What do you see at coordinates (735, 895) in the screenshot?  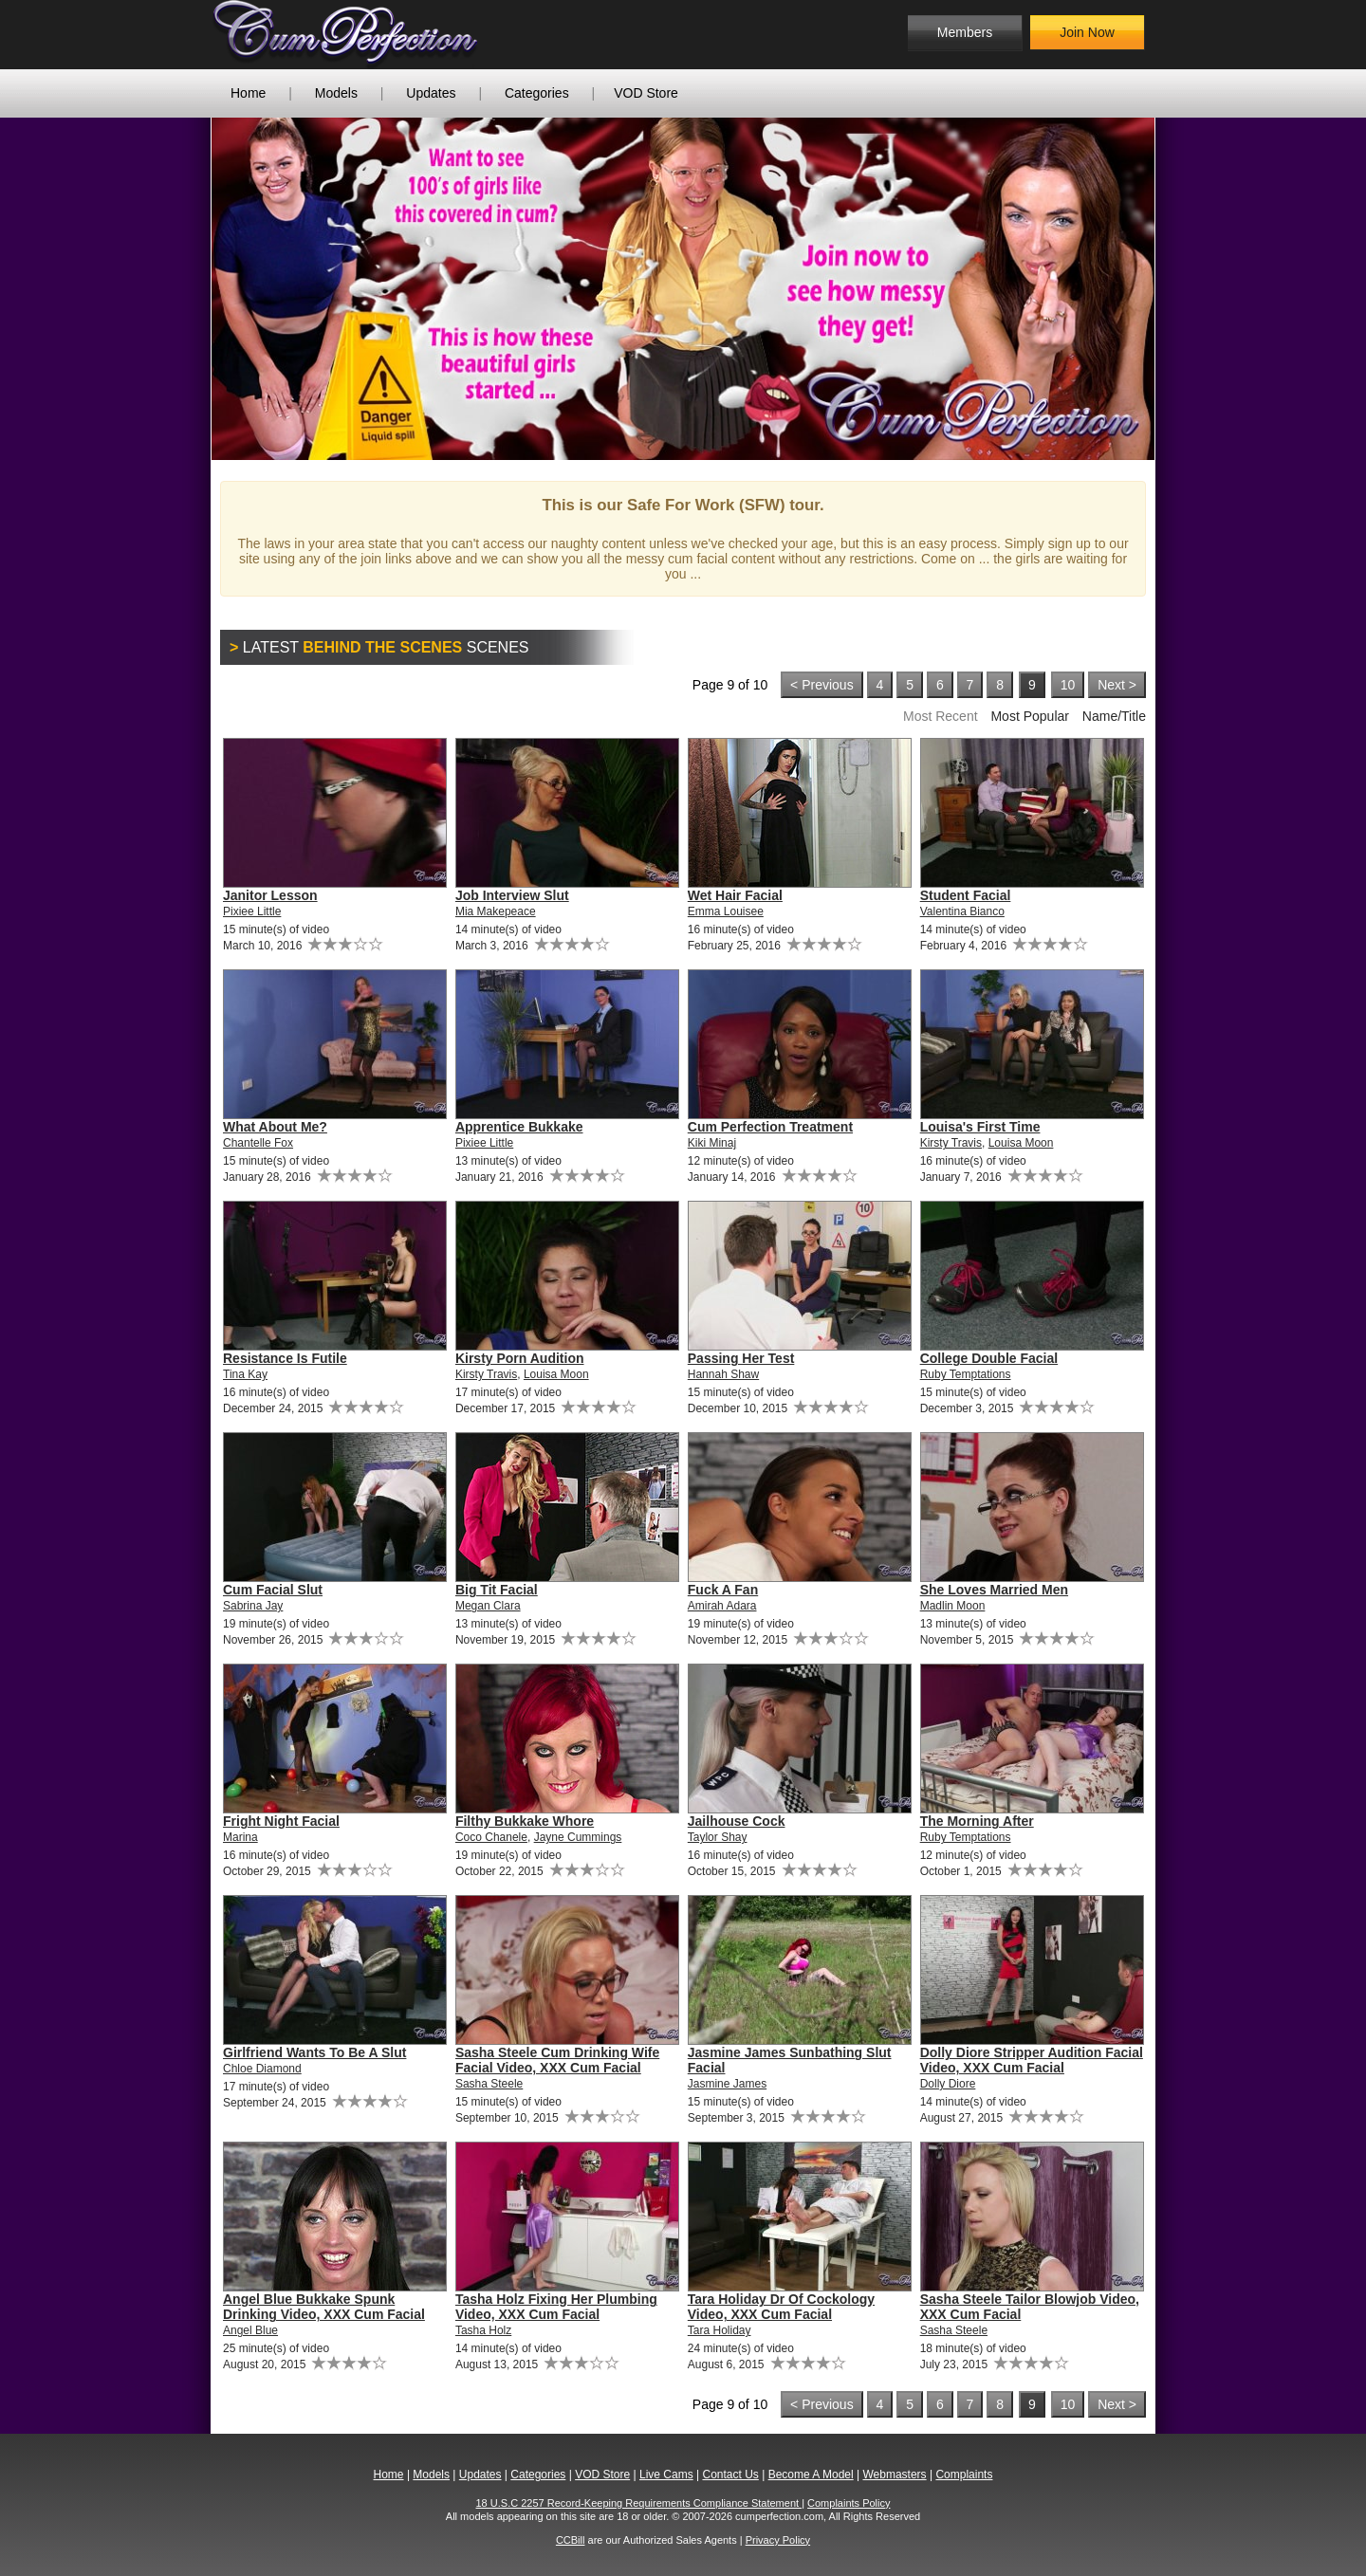 I see `Wet Hair Facial` at bounding box center [735, 895].